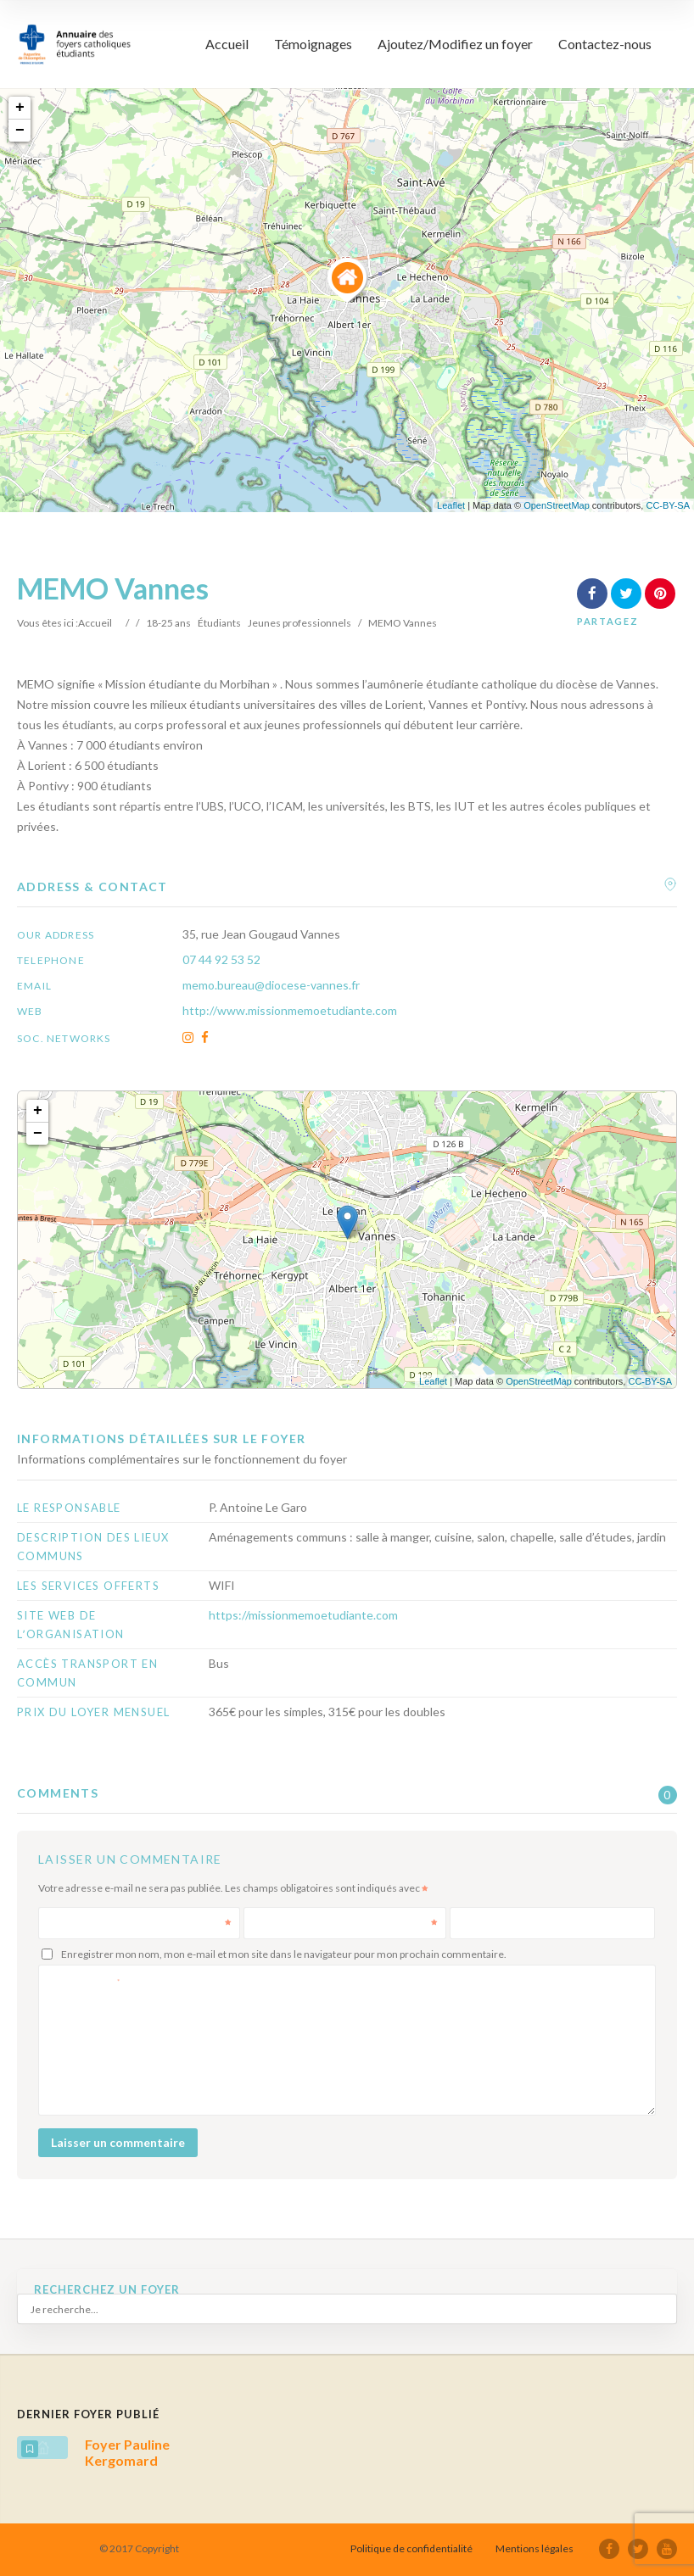 The image size is (694, 2576). Describe the element at coordinates (556, 505) in the screenshot. I see `OpenStreetMap` at that location.